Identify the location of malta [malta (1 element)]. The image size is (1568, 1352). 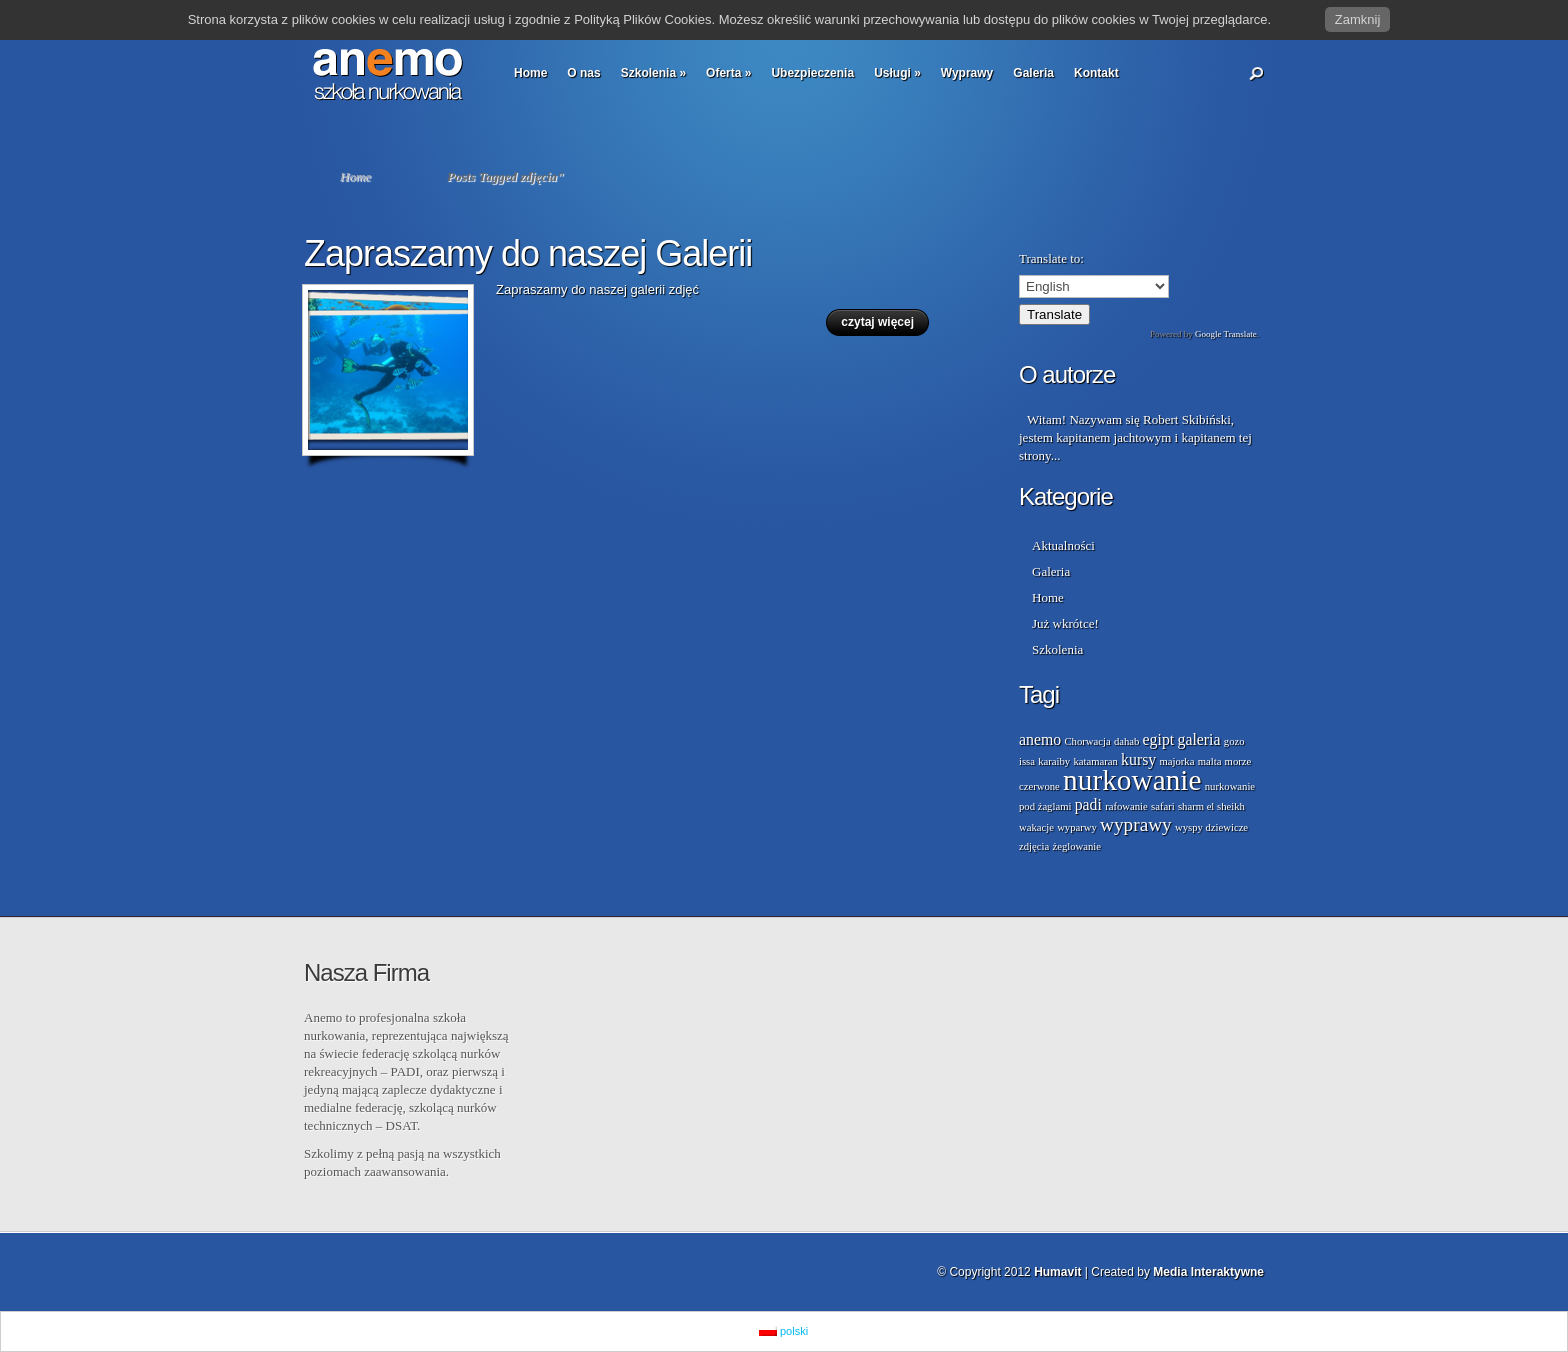
(1210, 761).